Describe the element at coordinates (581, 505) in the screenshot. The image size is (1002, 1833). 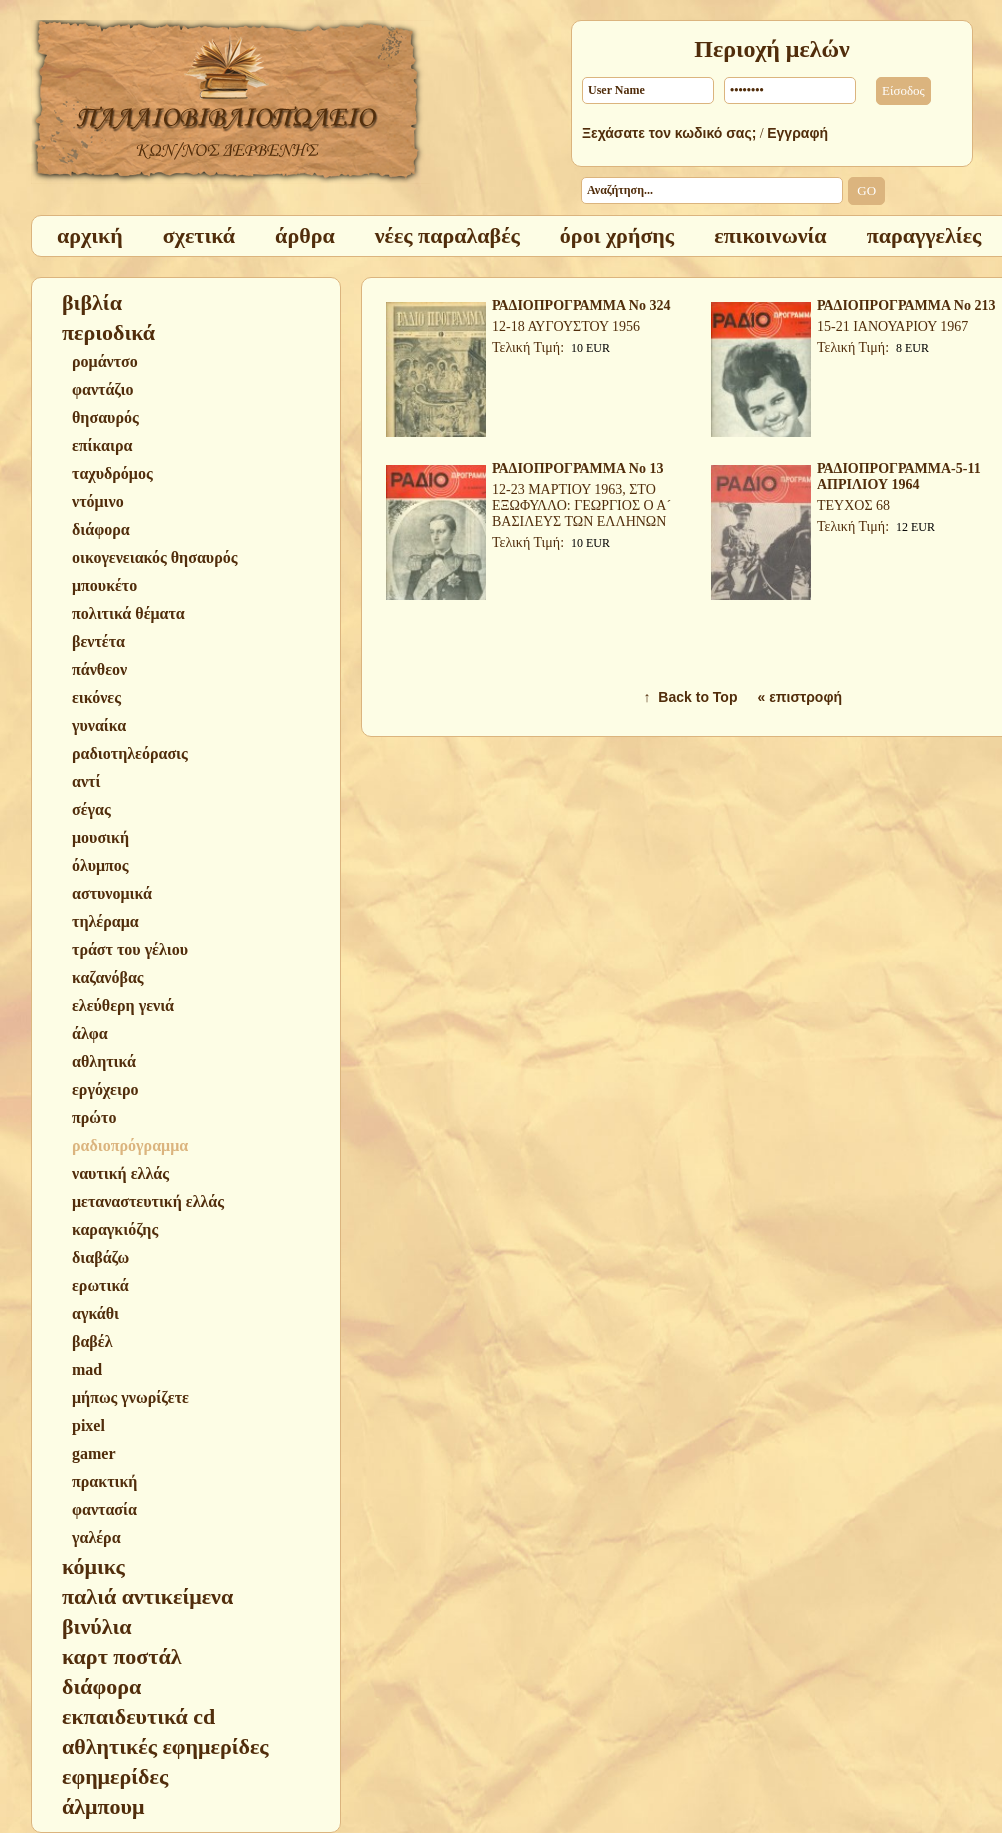
I see `12-23 ΜΑΡΤΙΟΥ 1963, ΣΤΟ ΕΞΩΦΥΛΛΟ: ΓΕΩΡΓΙΟΣ Ο Α´ ΒΑΣΙΛΕΥΣ ΤΩΝ ΕΛΛΗΝΩΝ` at that location.